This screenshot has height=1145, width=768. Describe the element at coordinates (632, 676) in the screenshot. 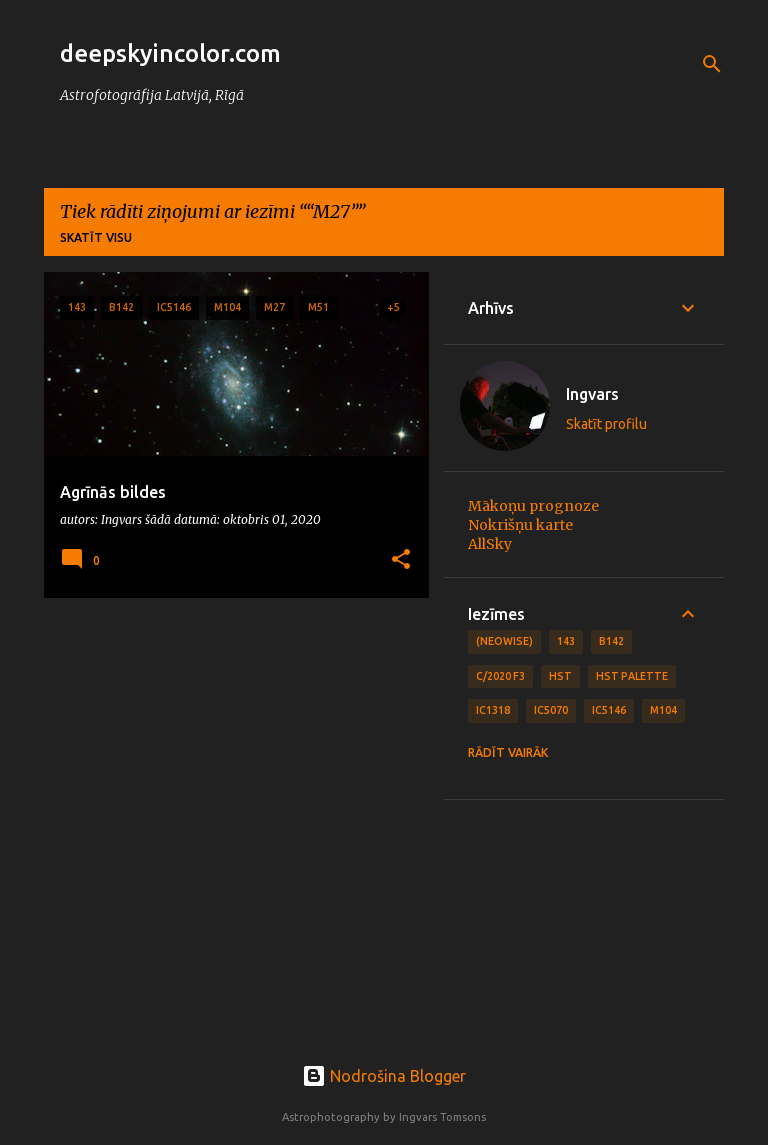

I see `HST Palette` at that location.